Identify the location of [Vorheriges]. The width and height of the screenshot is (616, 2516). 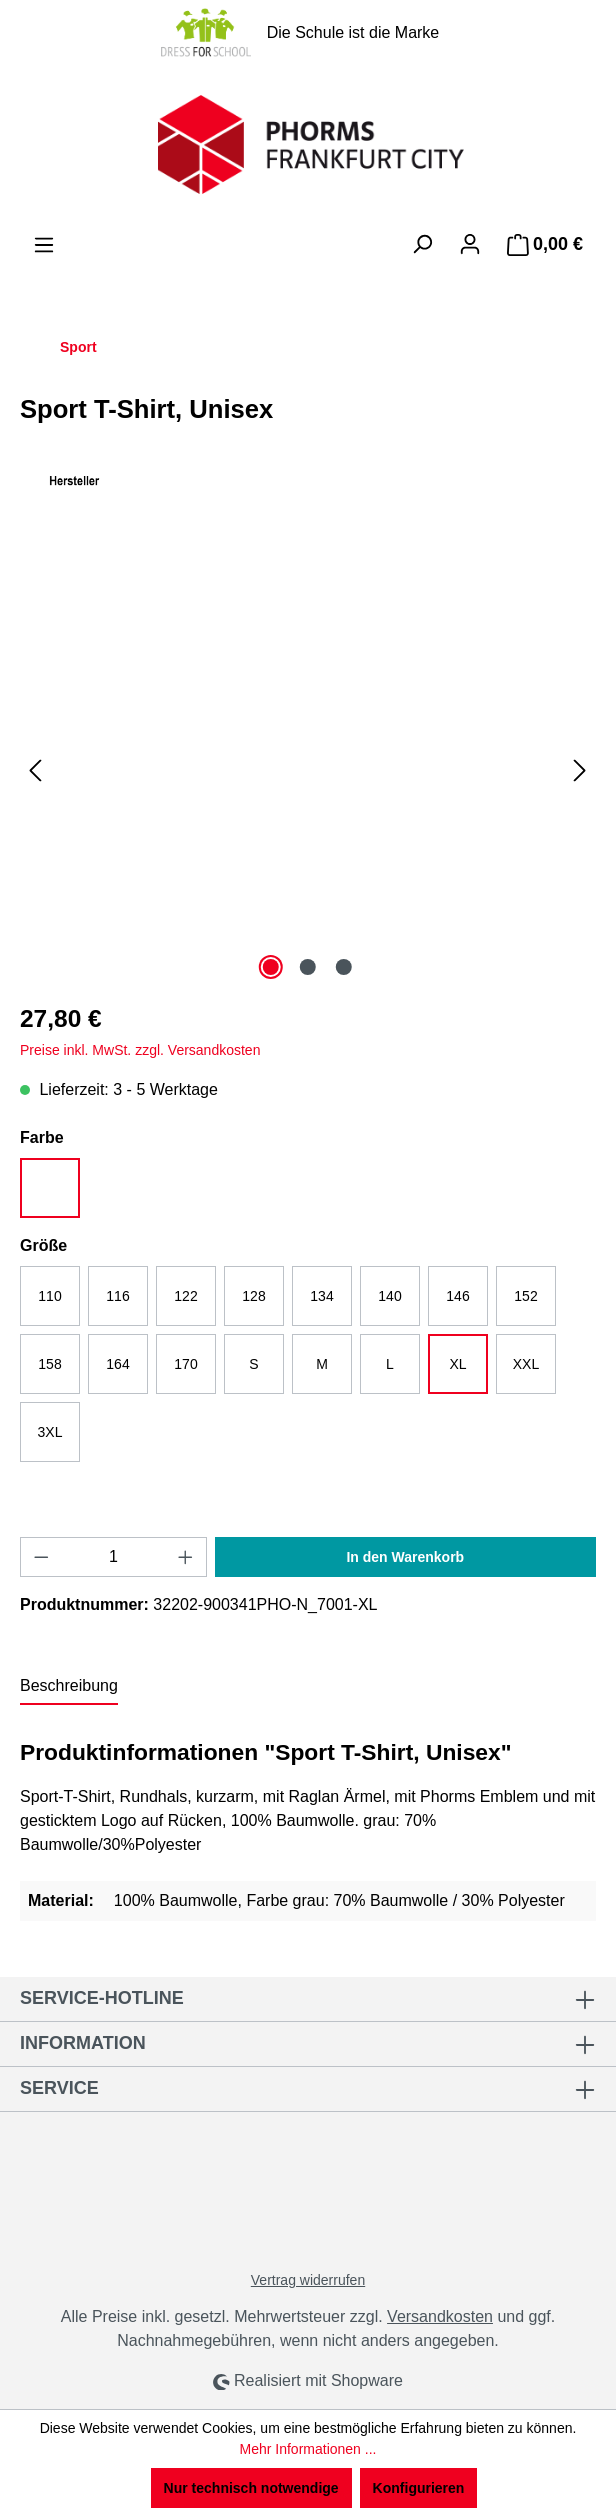
(35, 770).